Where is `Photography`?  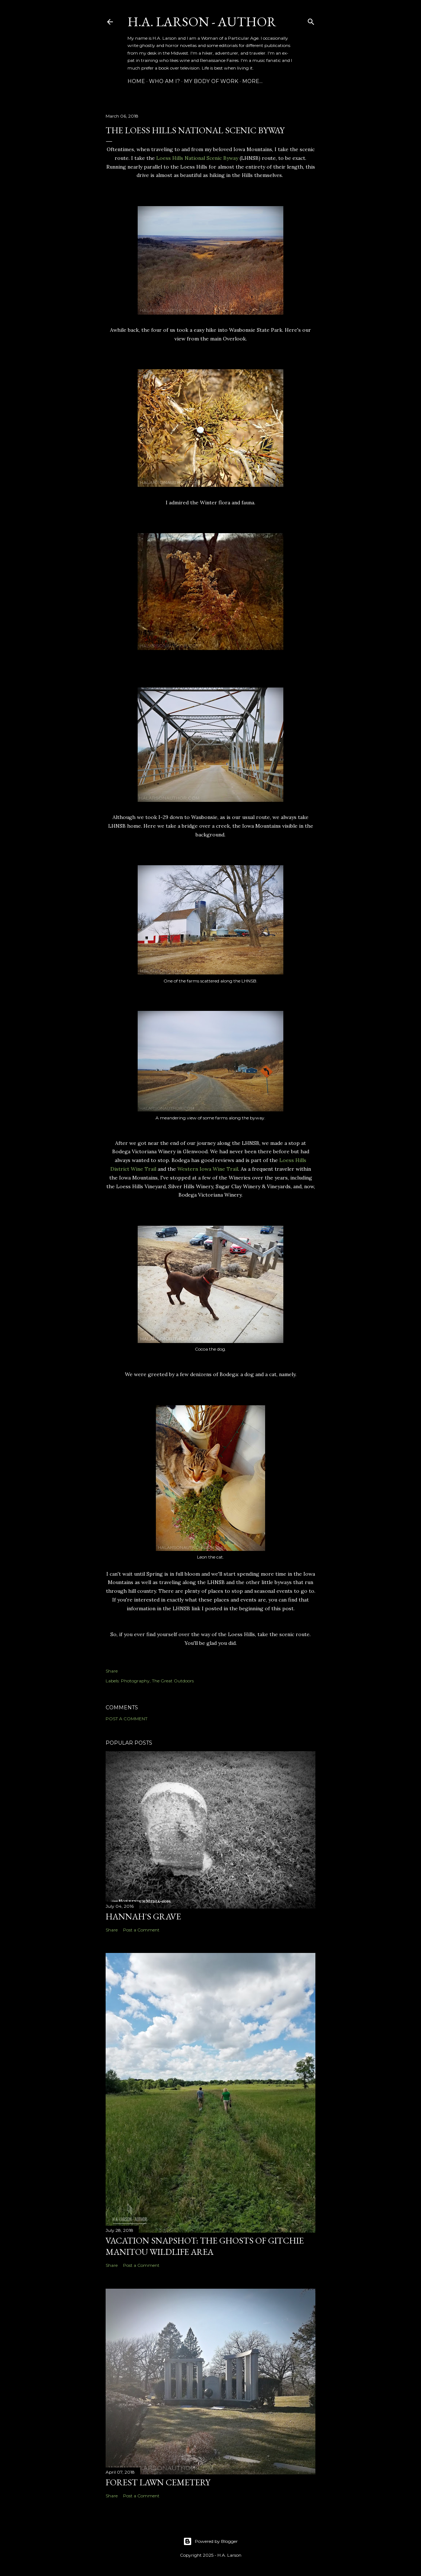
Photography is located at coordinates (135, 1680).